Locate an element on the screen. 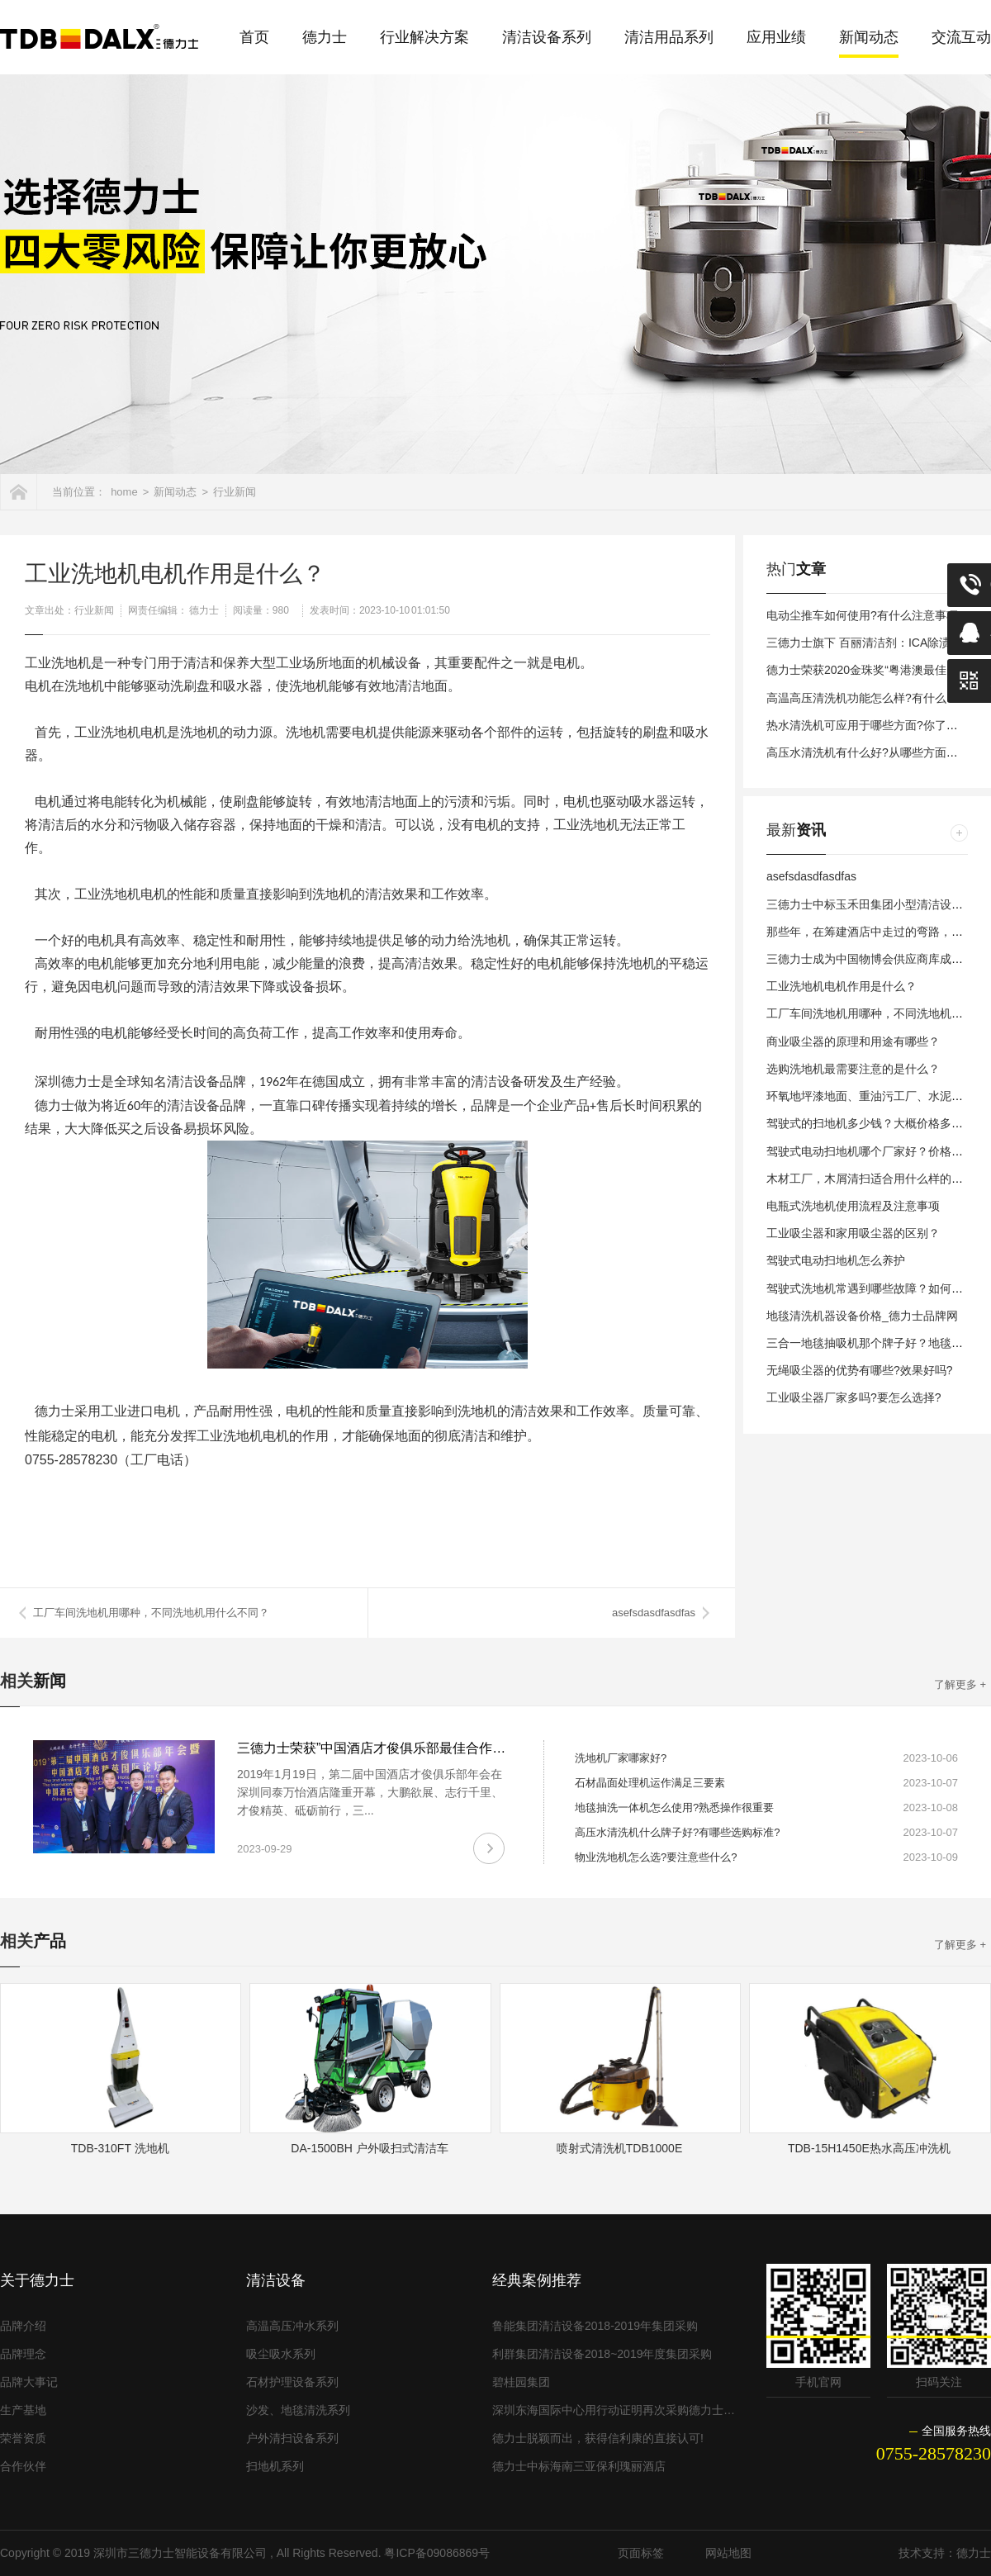 Image resolution: width=991 pixels, height=2576 pixels. 石材晶面处理机运作满足三要素 is located at coordinates (650, 1783).